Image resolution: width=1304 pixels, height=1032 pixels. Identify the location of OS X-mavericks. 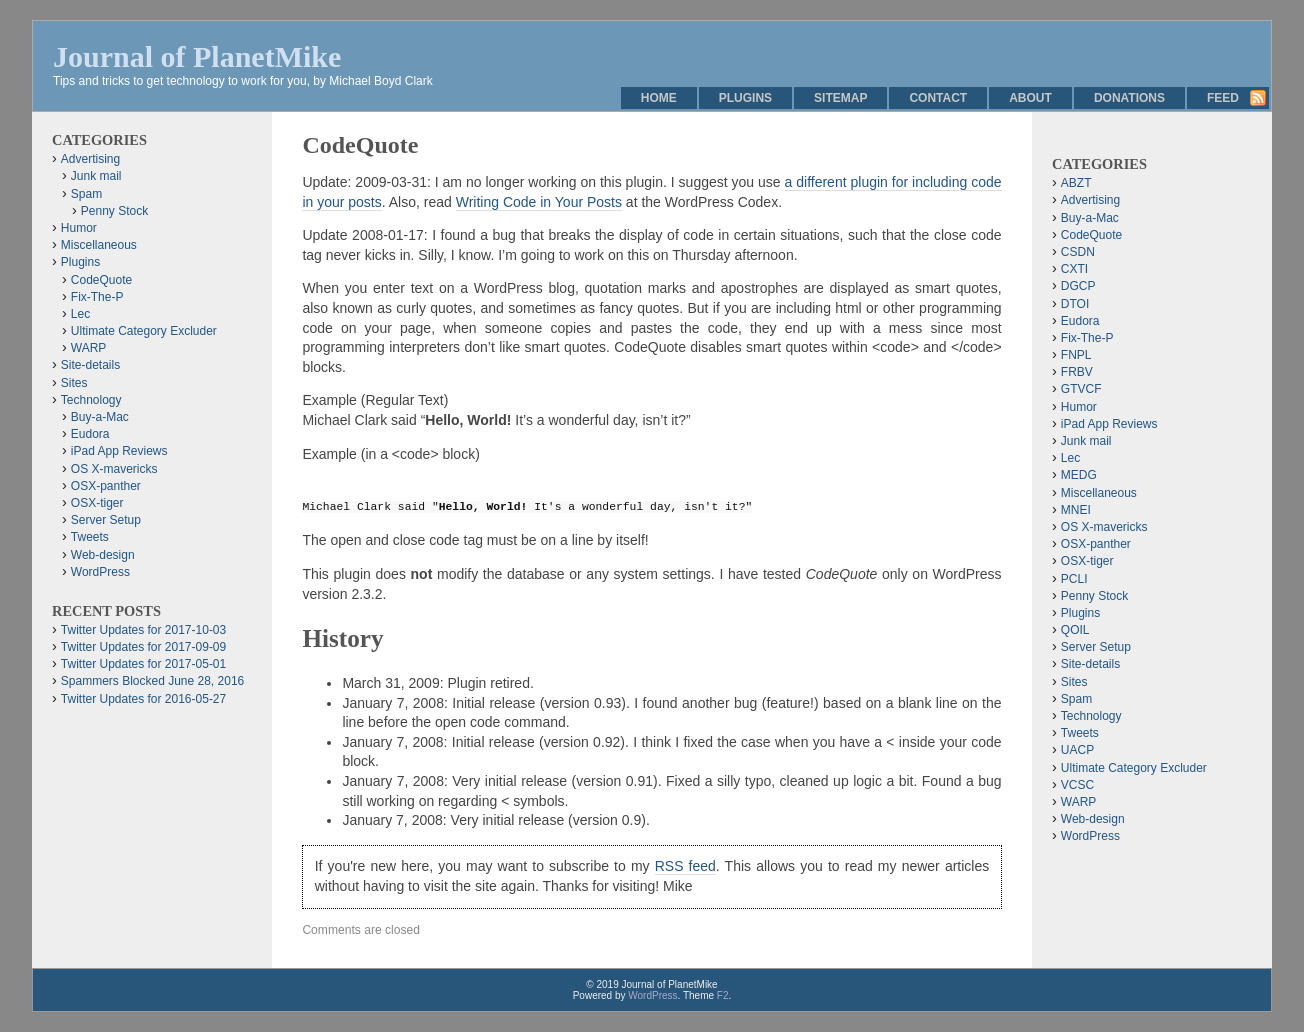
(114, 469).